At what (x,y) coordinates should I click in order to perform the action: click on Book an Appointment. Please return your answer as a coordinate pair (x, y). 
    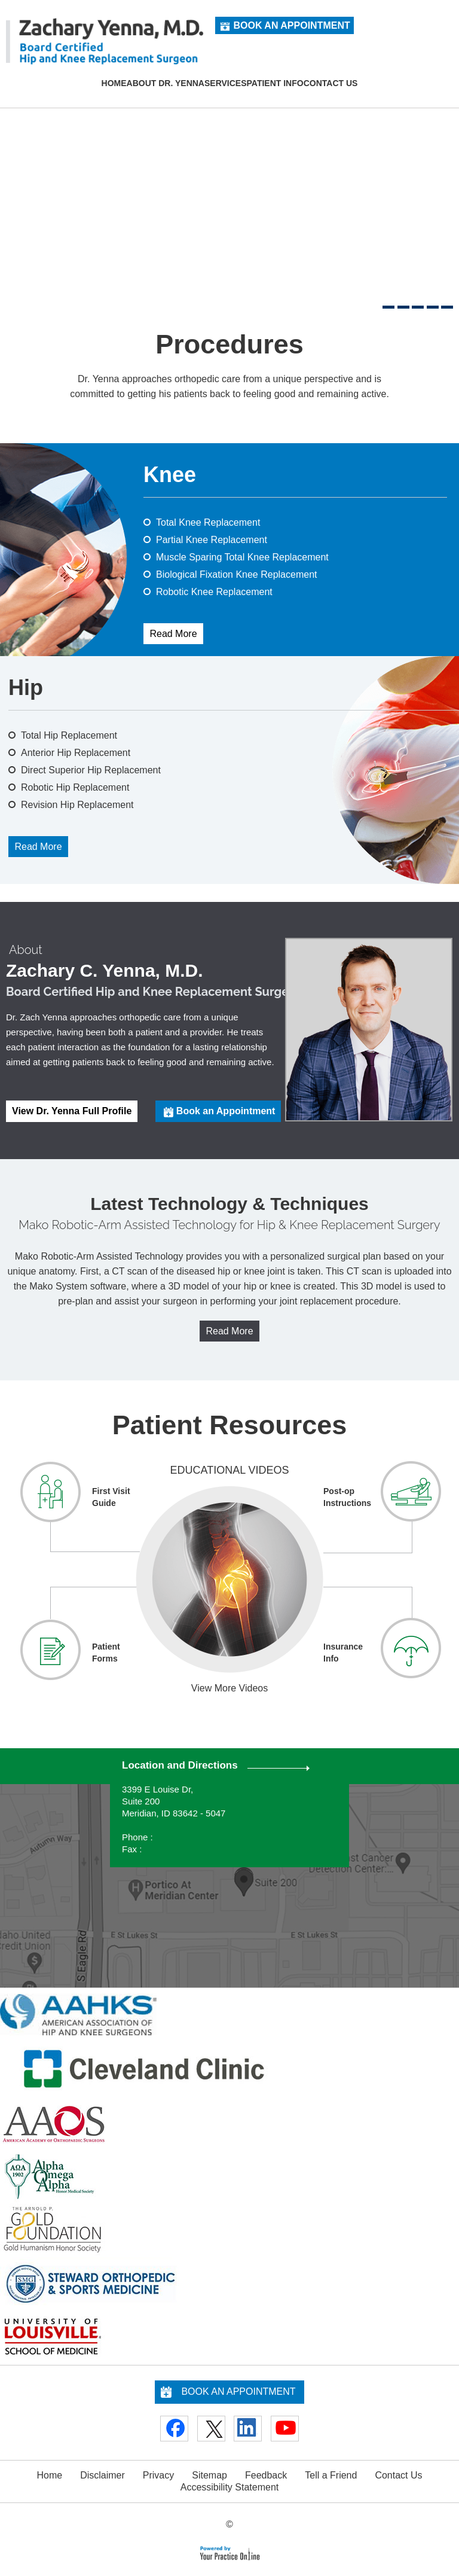
    Looking at the image, I should click on (291, 25).